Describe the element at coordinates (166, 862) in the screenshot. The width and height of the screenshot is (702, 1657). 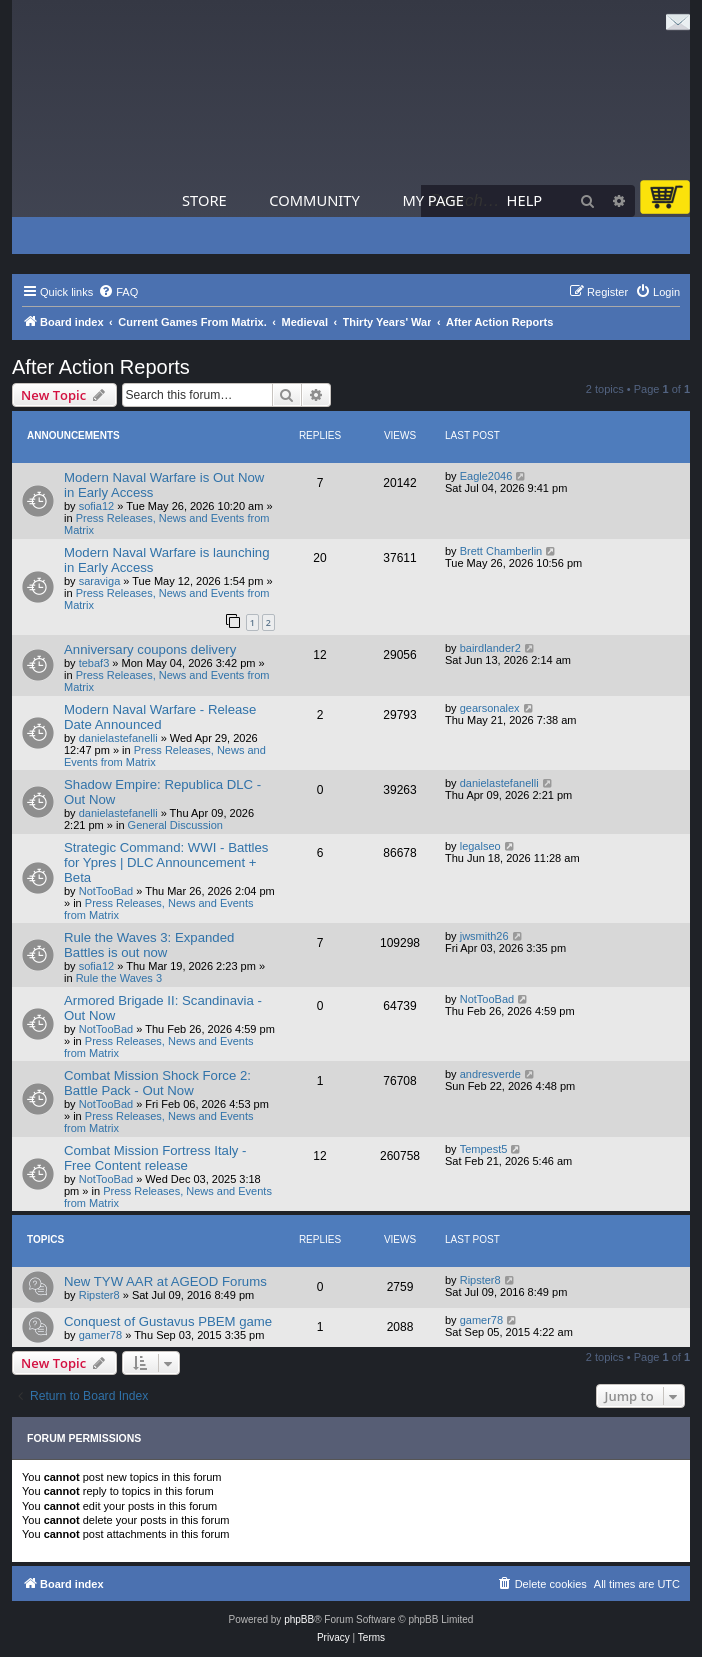
I see `Strategic Command: WWI - Battles for Ypres | DLC Announcement + Beta` at that location.